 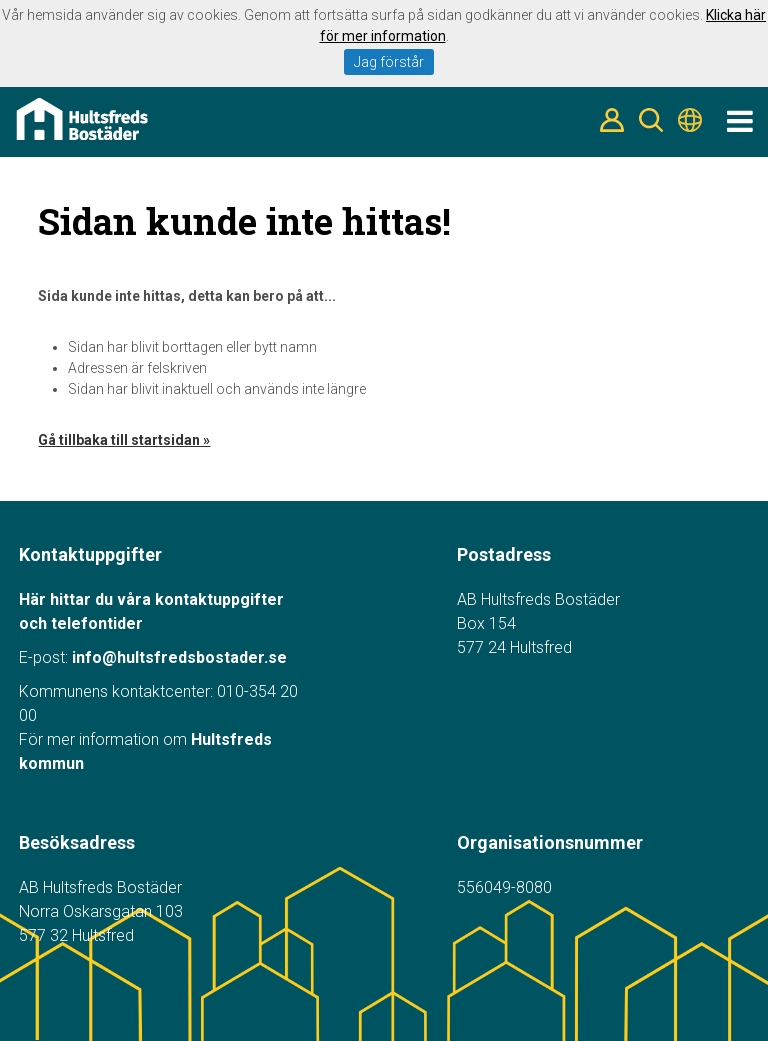 I want to click on Gå tillbaka till startsidan », so click(x=124, y=440).